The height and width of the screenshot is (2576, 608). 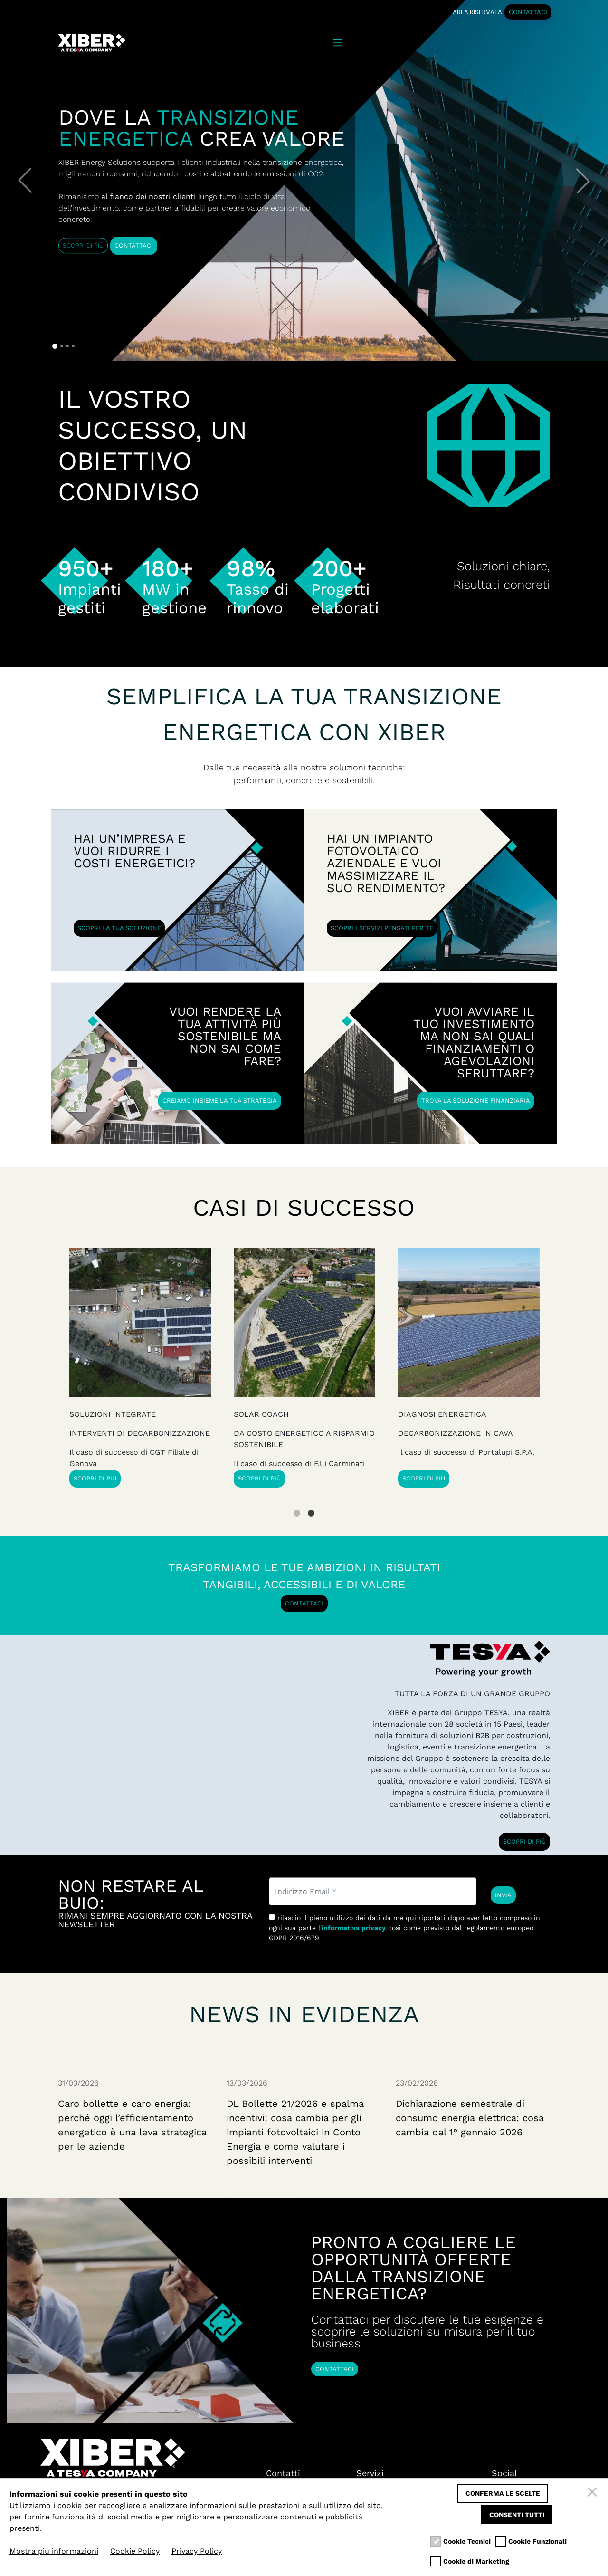 I want to click on Cookie di Marketing, so click(x=476, y=2561).